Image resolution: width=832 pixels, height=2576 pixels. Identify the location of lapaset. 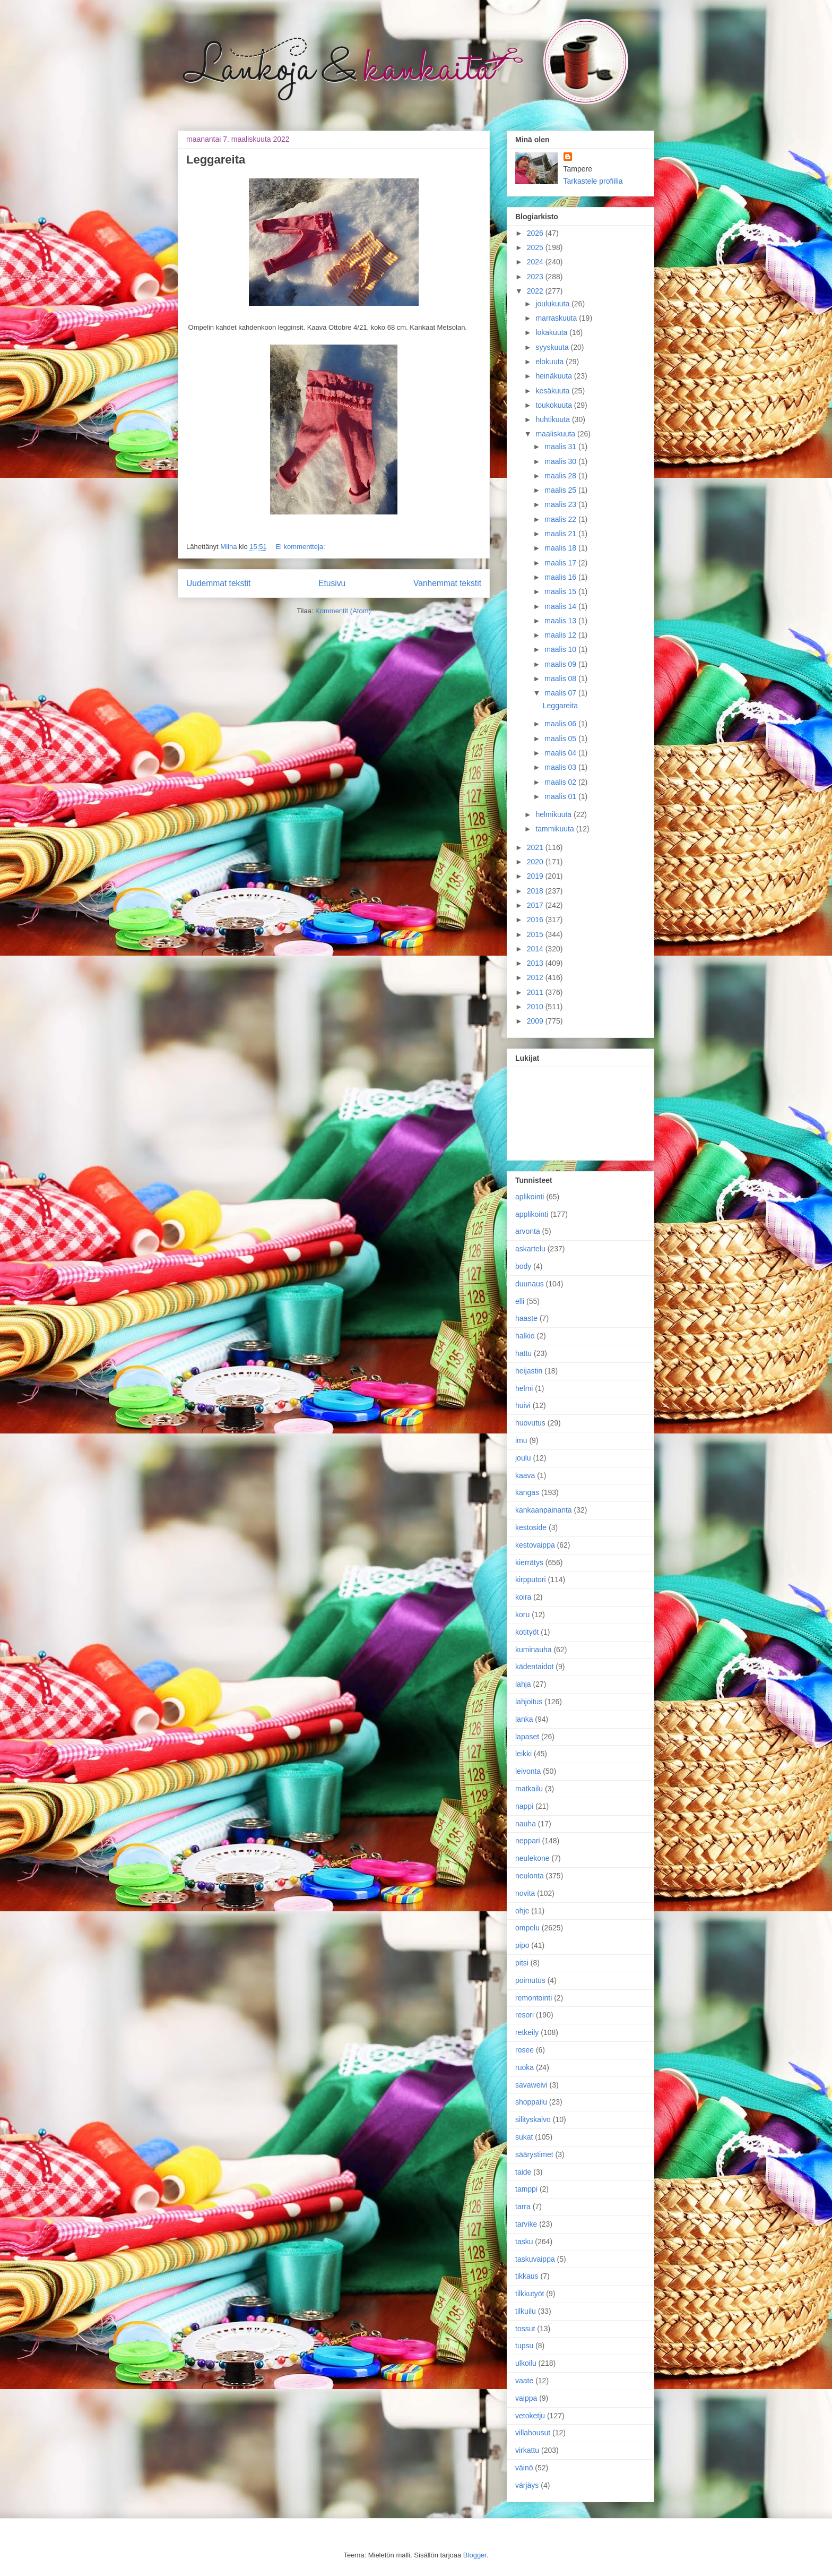
(527, 1736).